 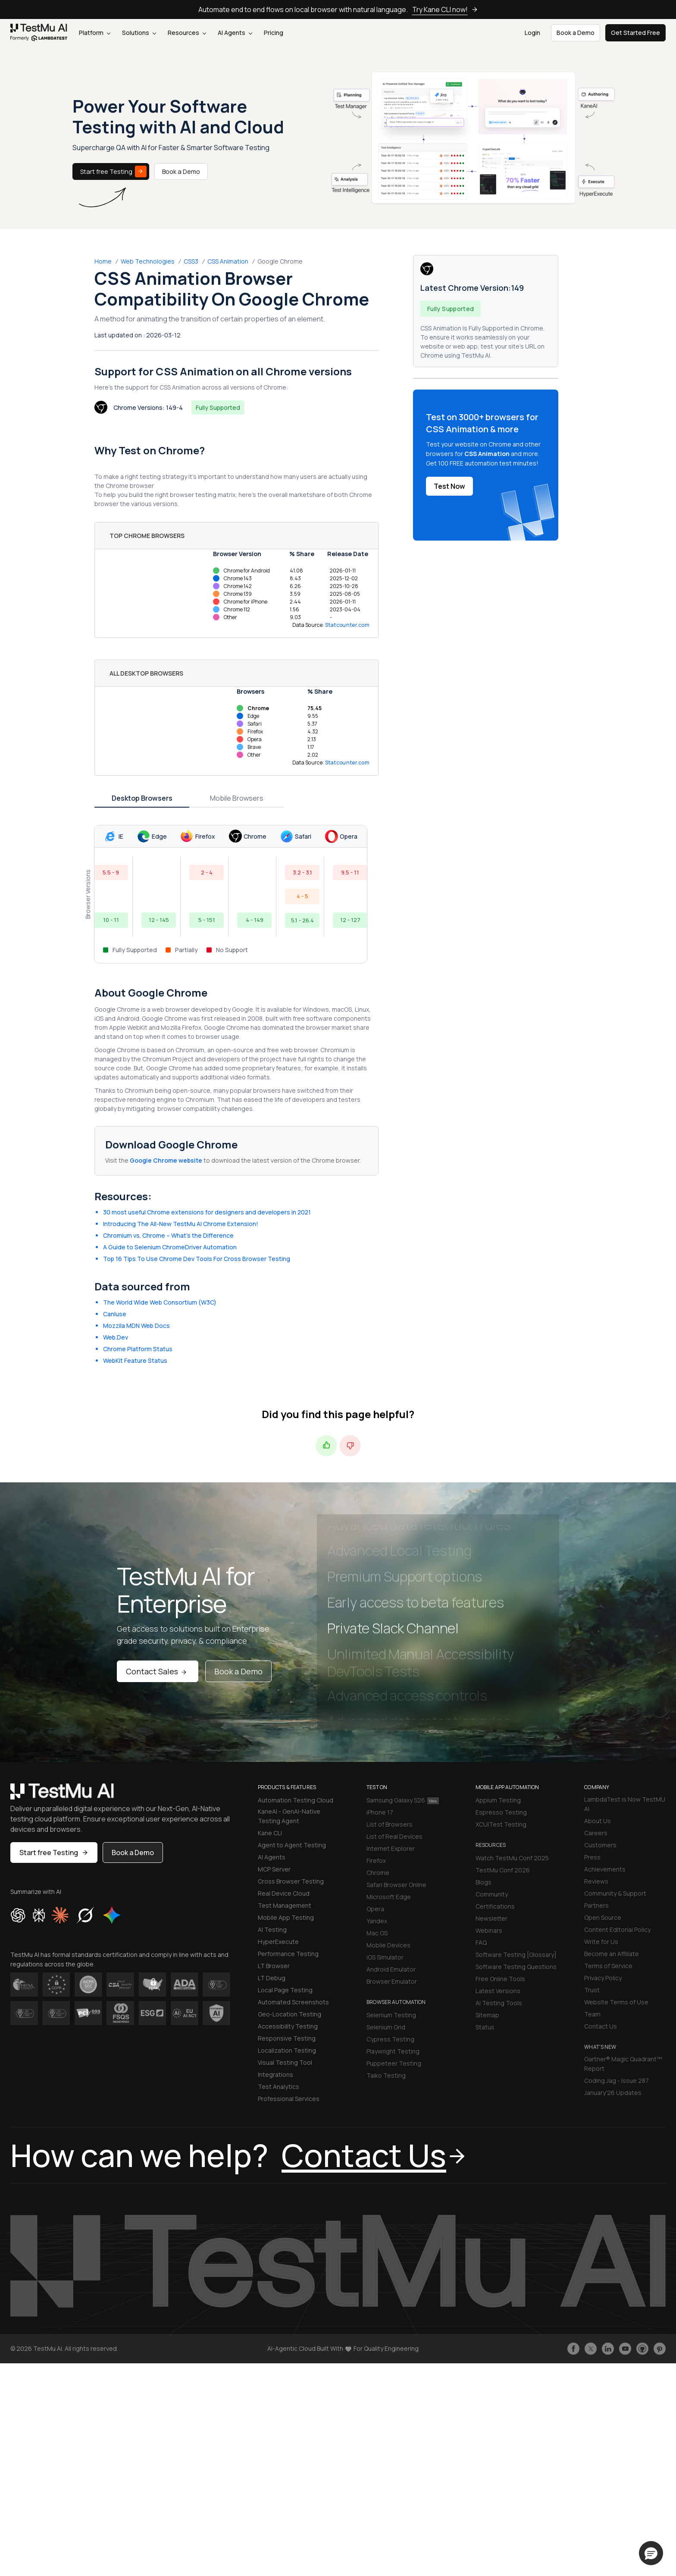 I want to click on Solutions [button], so click(x=139, y=32).